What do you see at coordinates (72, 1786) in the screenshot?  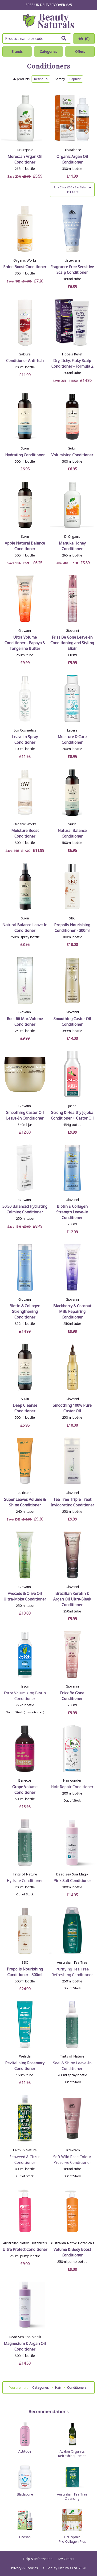 I see `Hair Repair Conditioner` at bounding box center [72, 1786].